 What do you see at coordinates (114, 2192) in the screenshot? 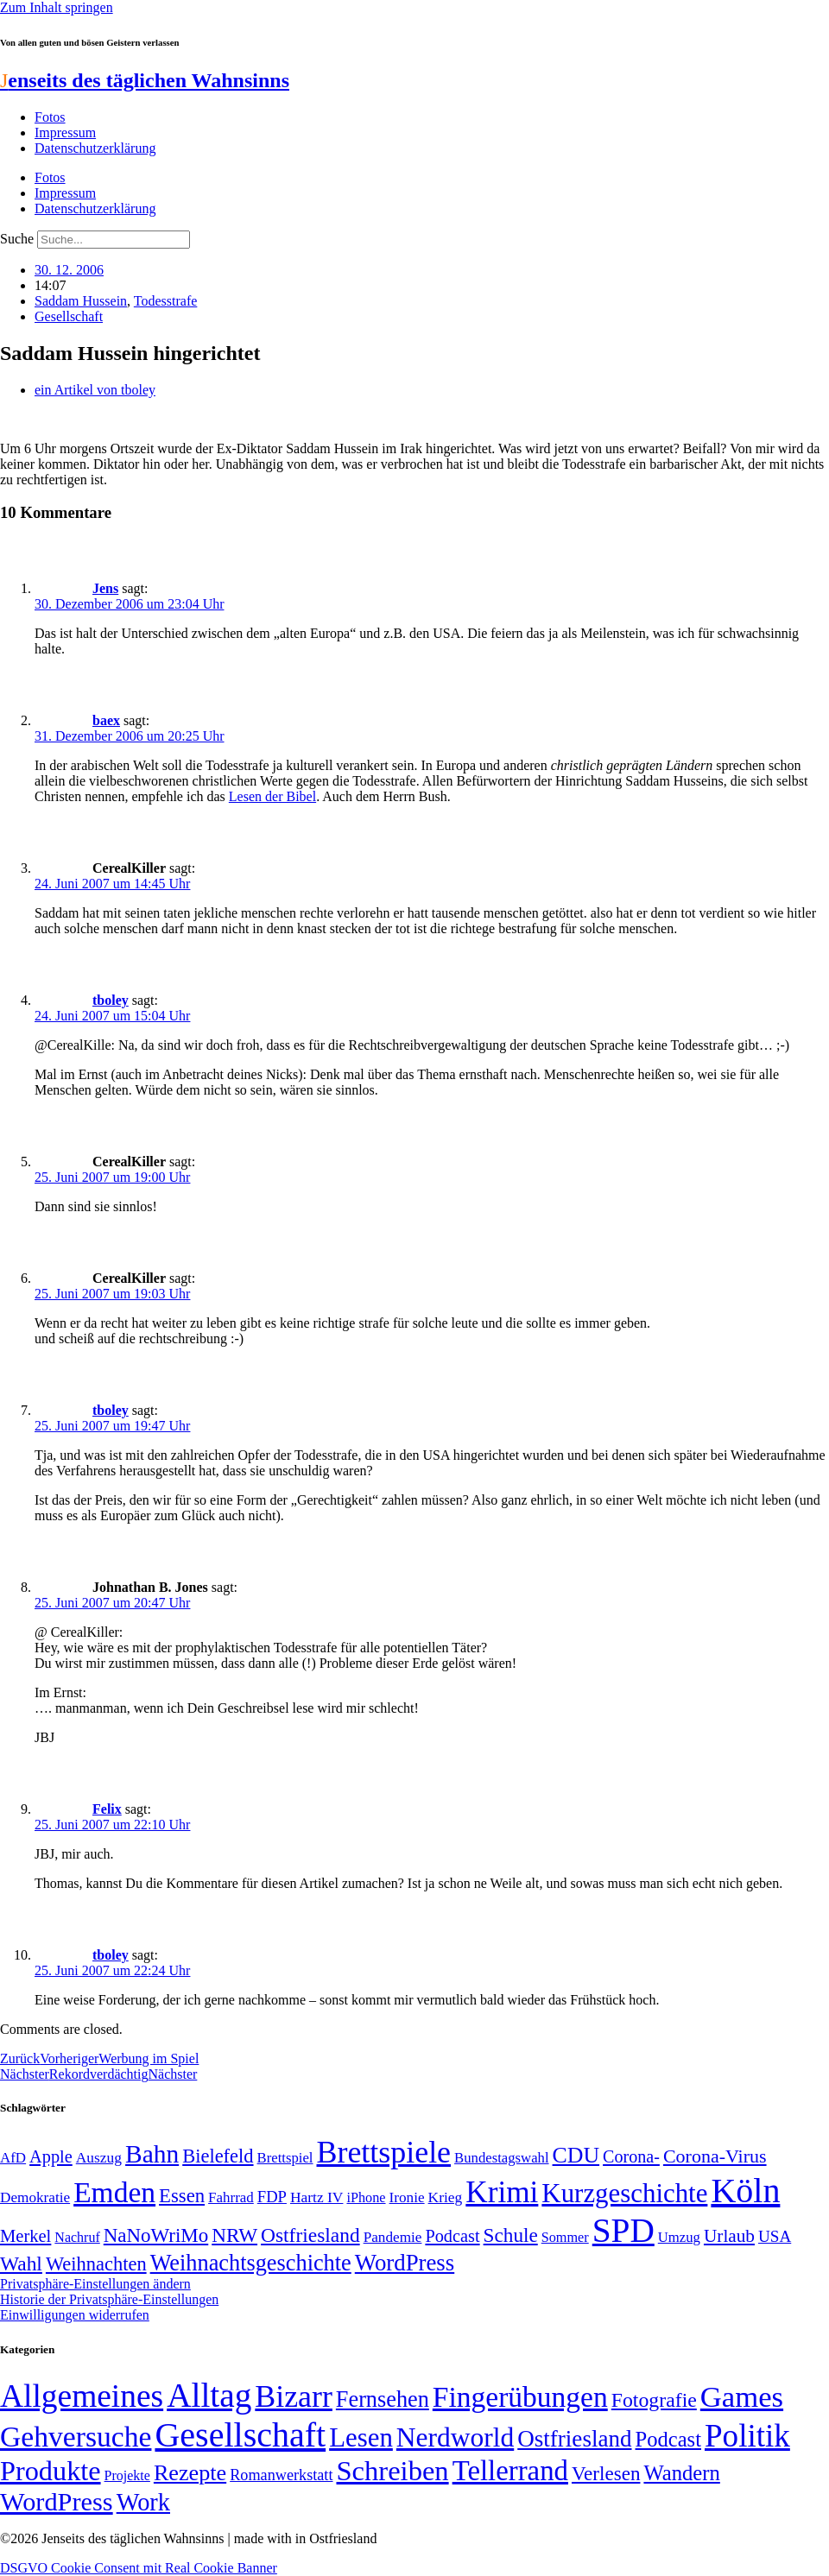
I see `Emden [Emden (243 Einträge)]` at bounding box center [114, 2192].